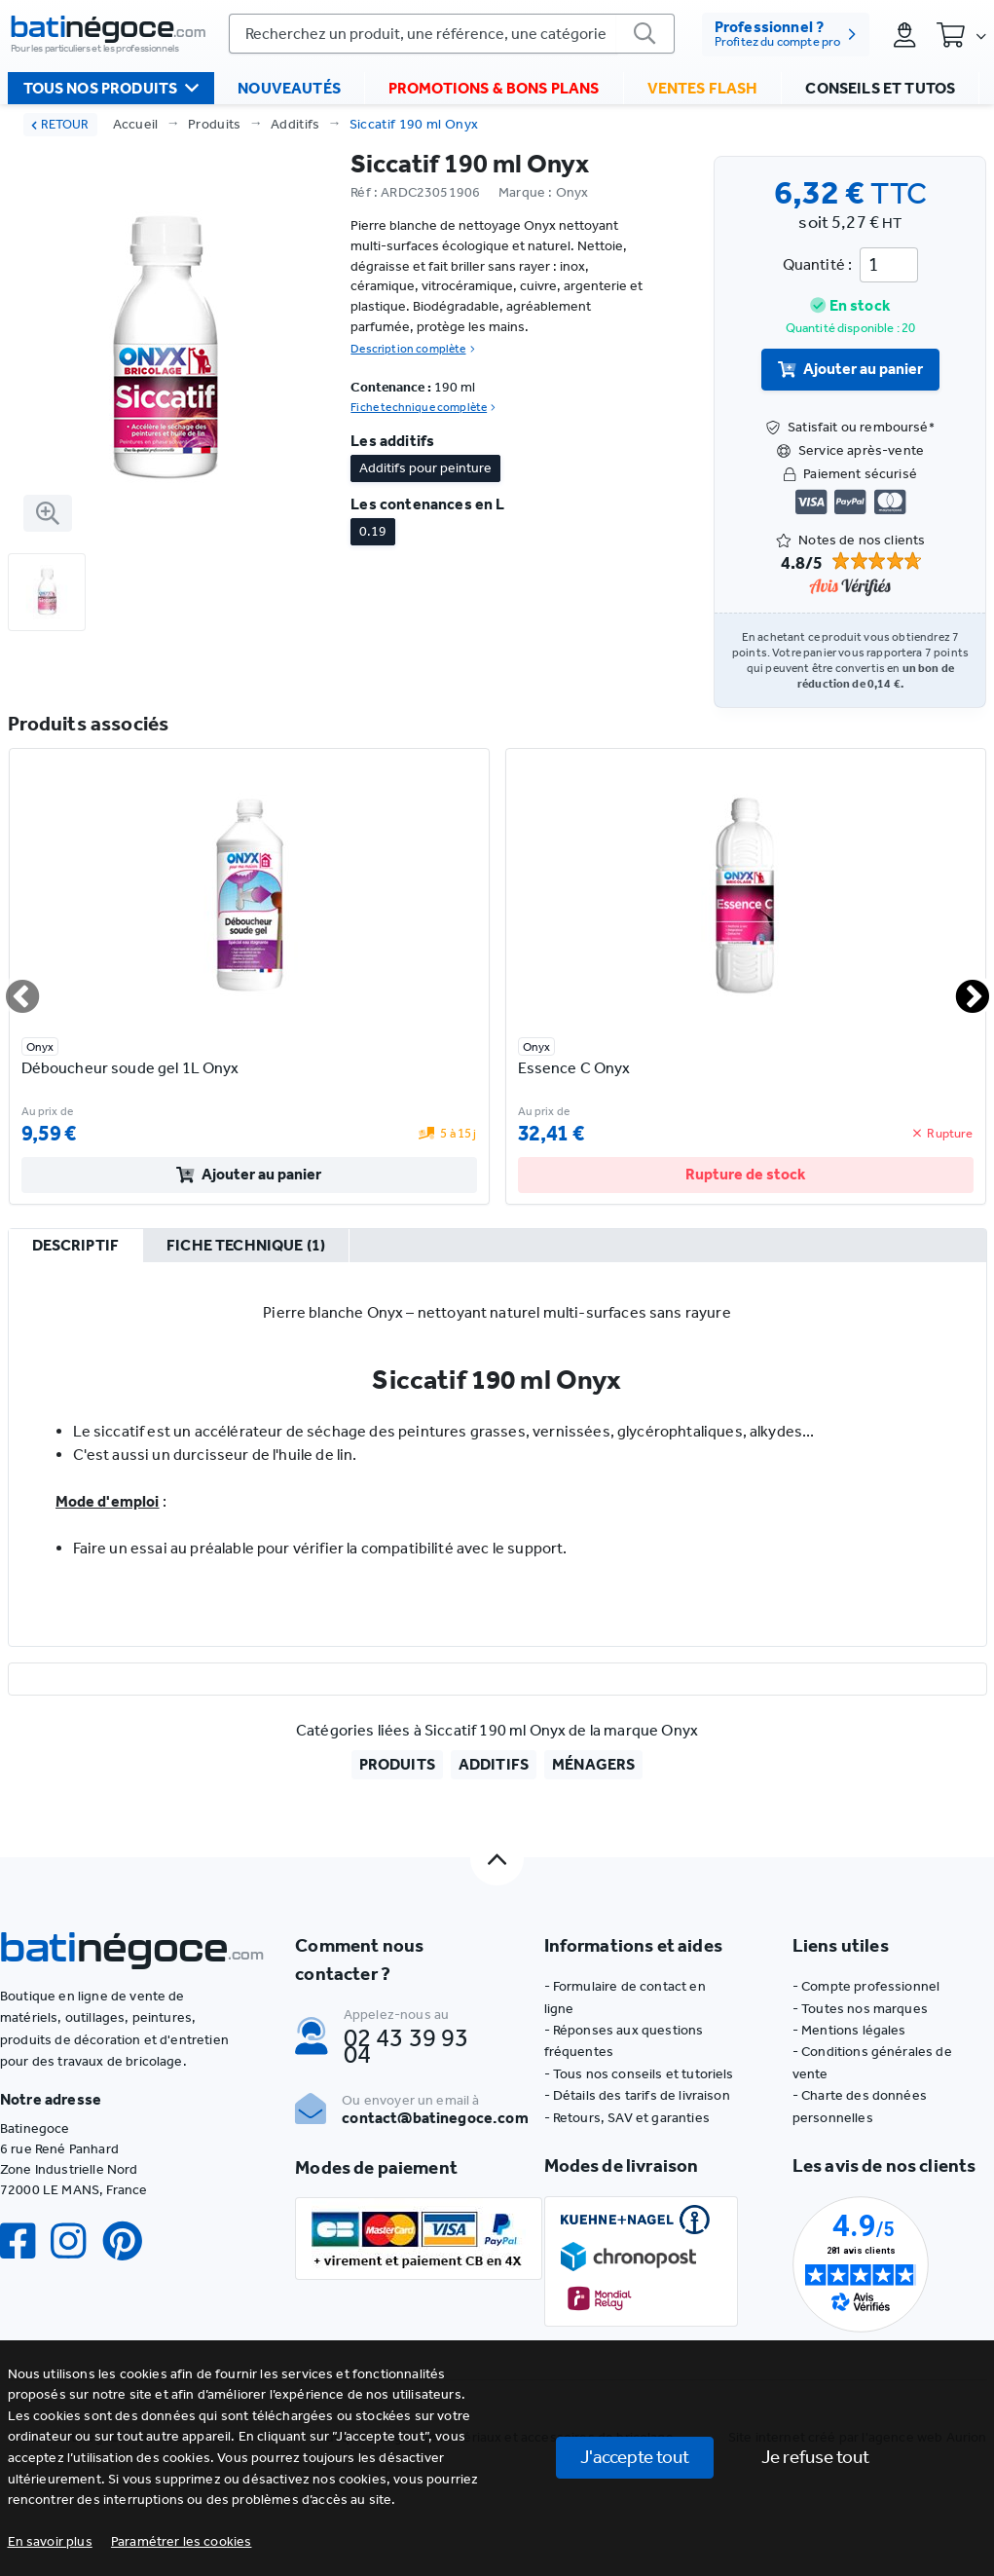  What do you see at coordinates (702, 88) in the screenshot?
I see `Ventes flash` at bounding box center [702, 88].